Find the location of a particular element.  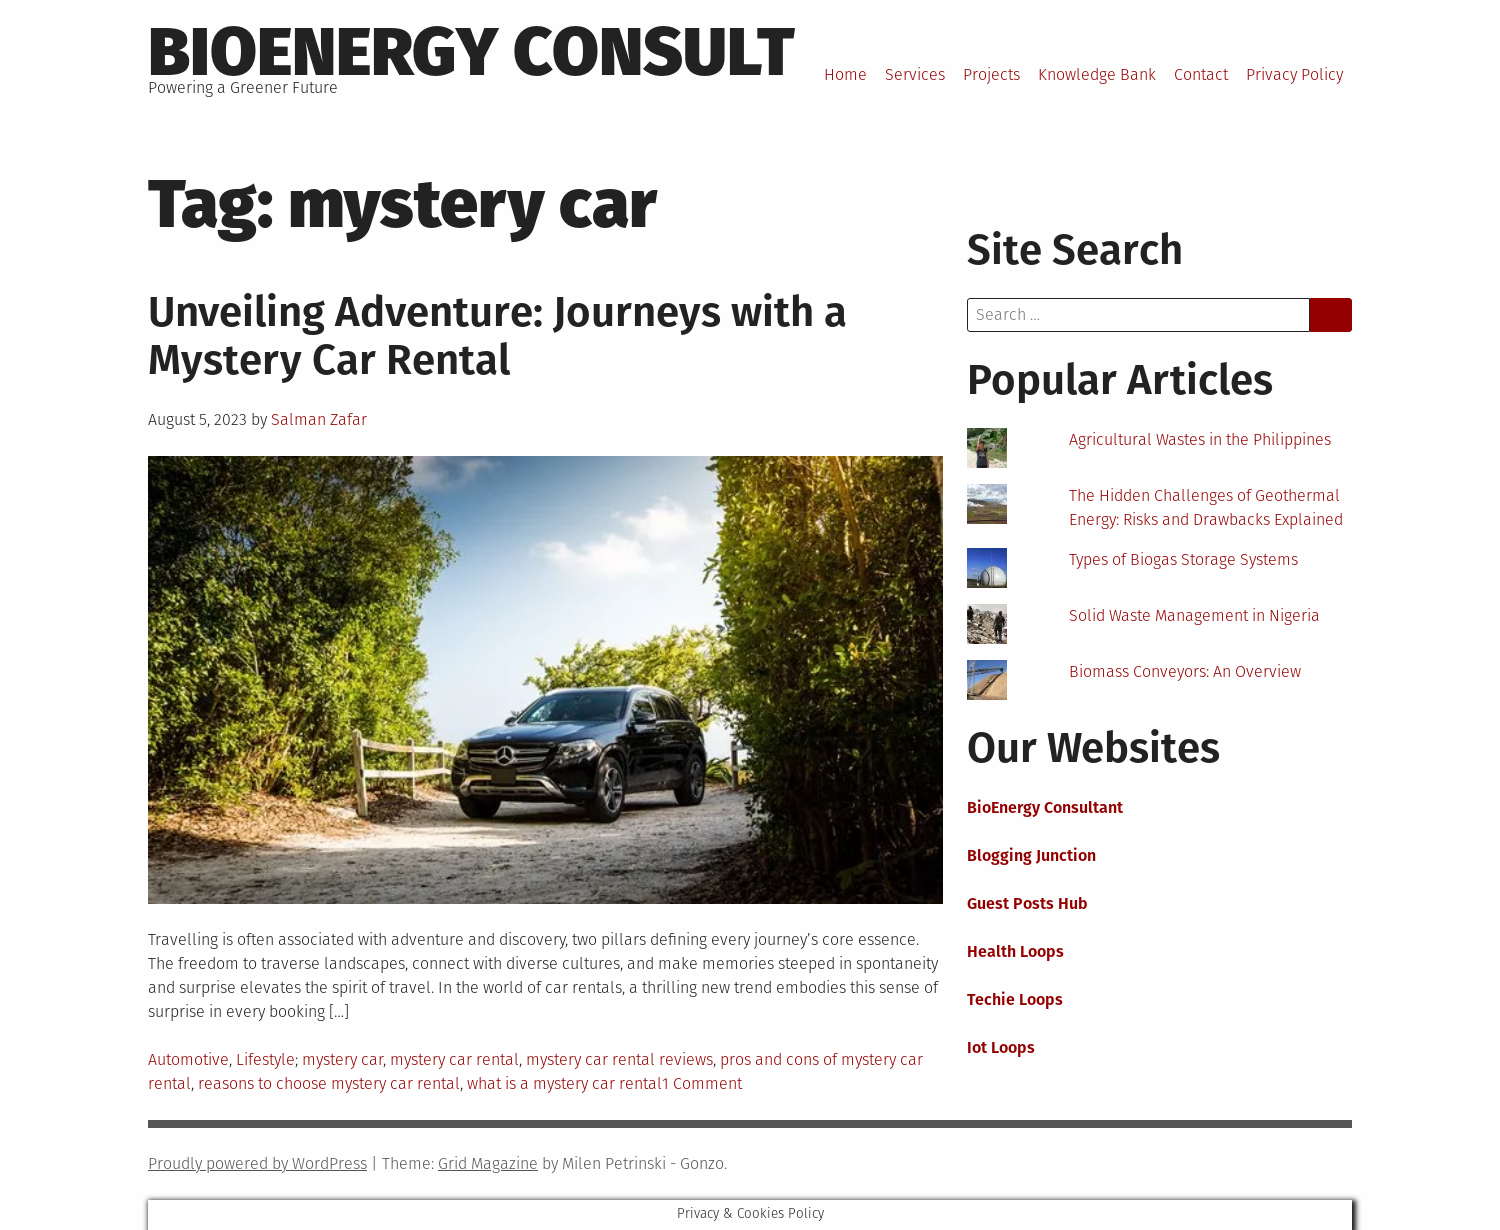

Solid Waste Management in Nigeria is located at coordinates (1194, 615).